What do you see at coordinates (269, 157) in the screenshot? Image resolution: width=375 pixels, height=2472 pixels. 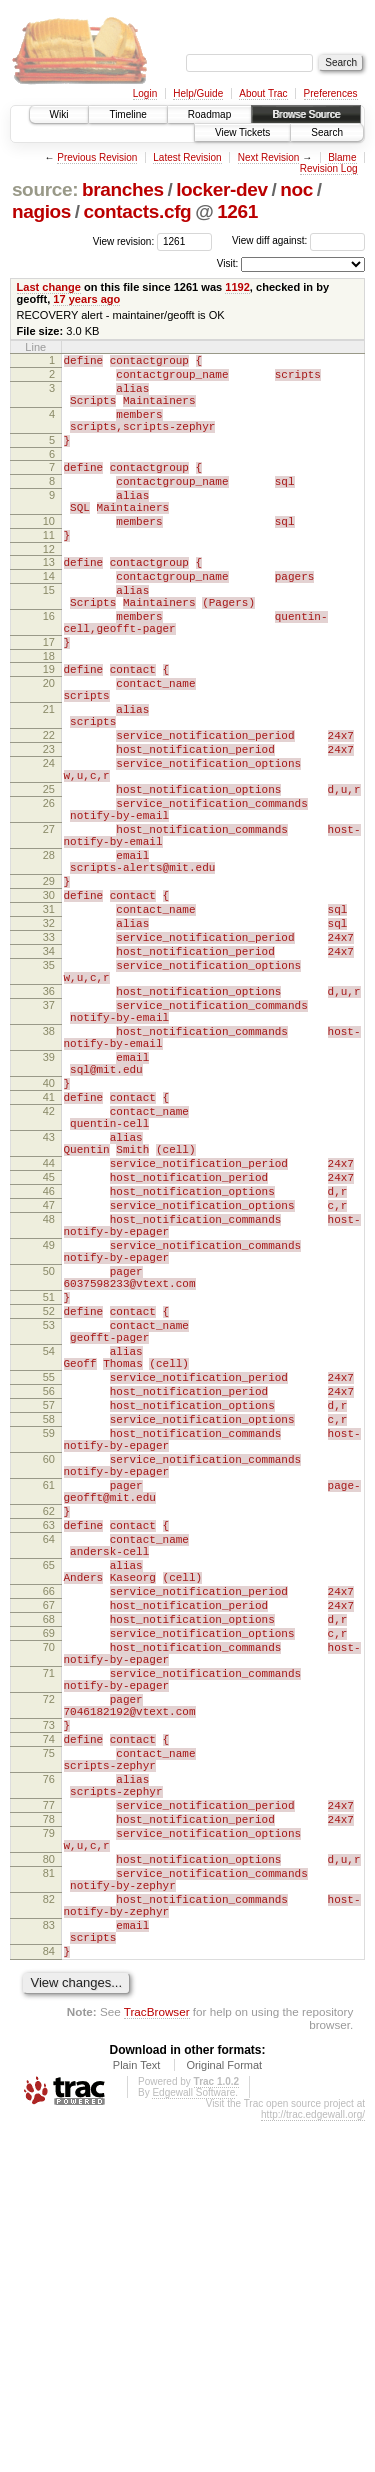 I see `Next Revision` at bounding box center [269, 157].